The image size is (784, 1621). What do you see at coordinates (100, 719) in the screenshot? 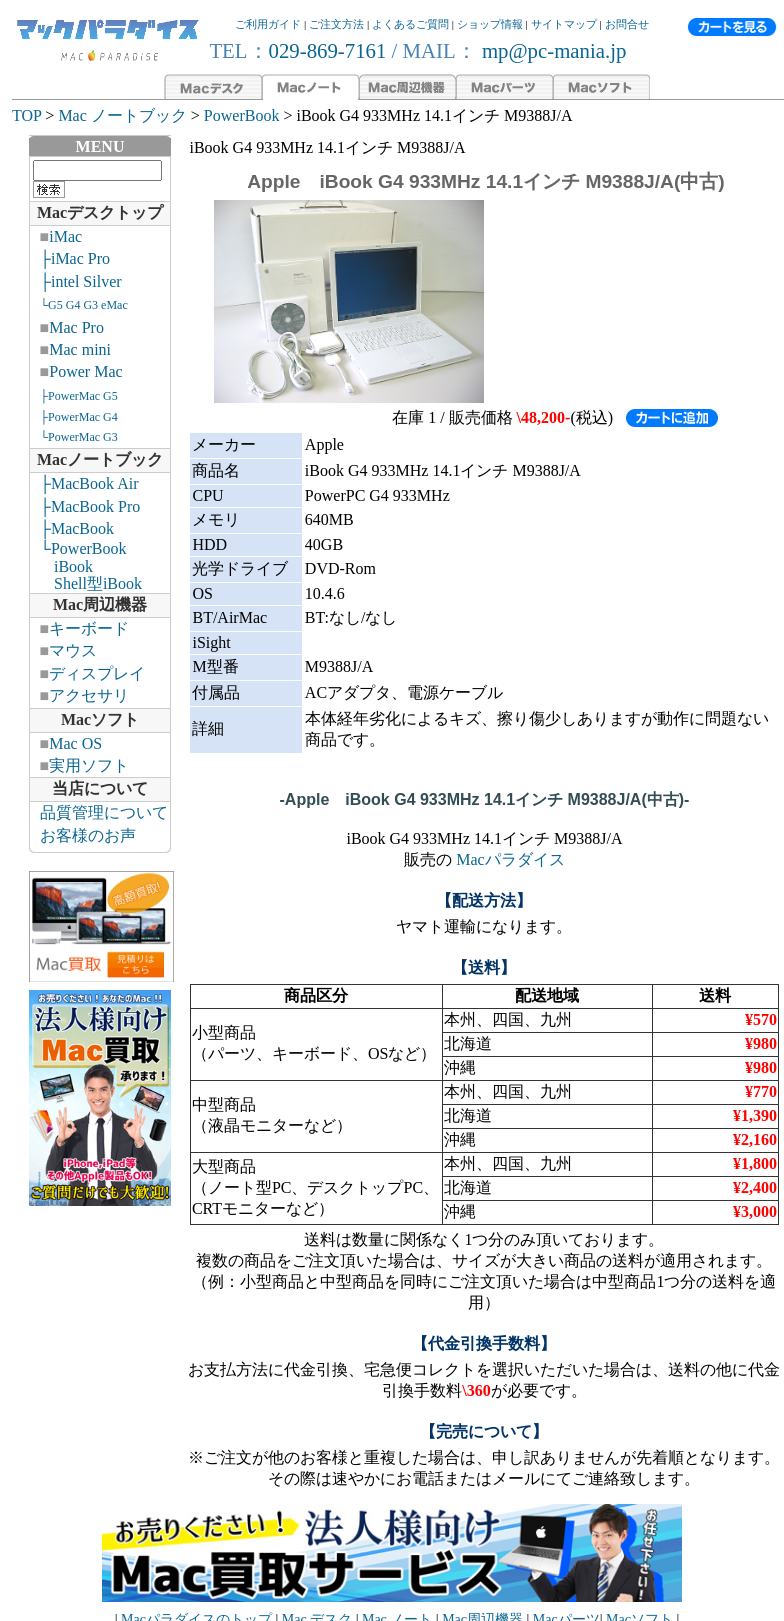
I see `Macソフト` at bounding box center [100, 719].